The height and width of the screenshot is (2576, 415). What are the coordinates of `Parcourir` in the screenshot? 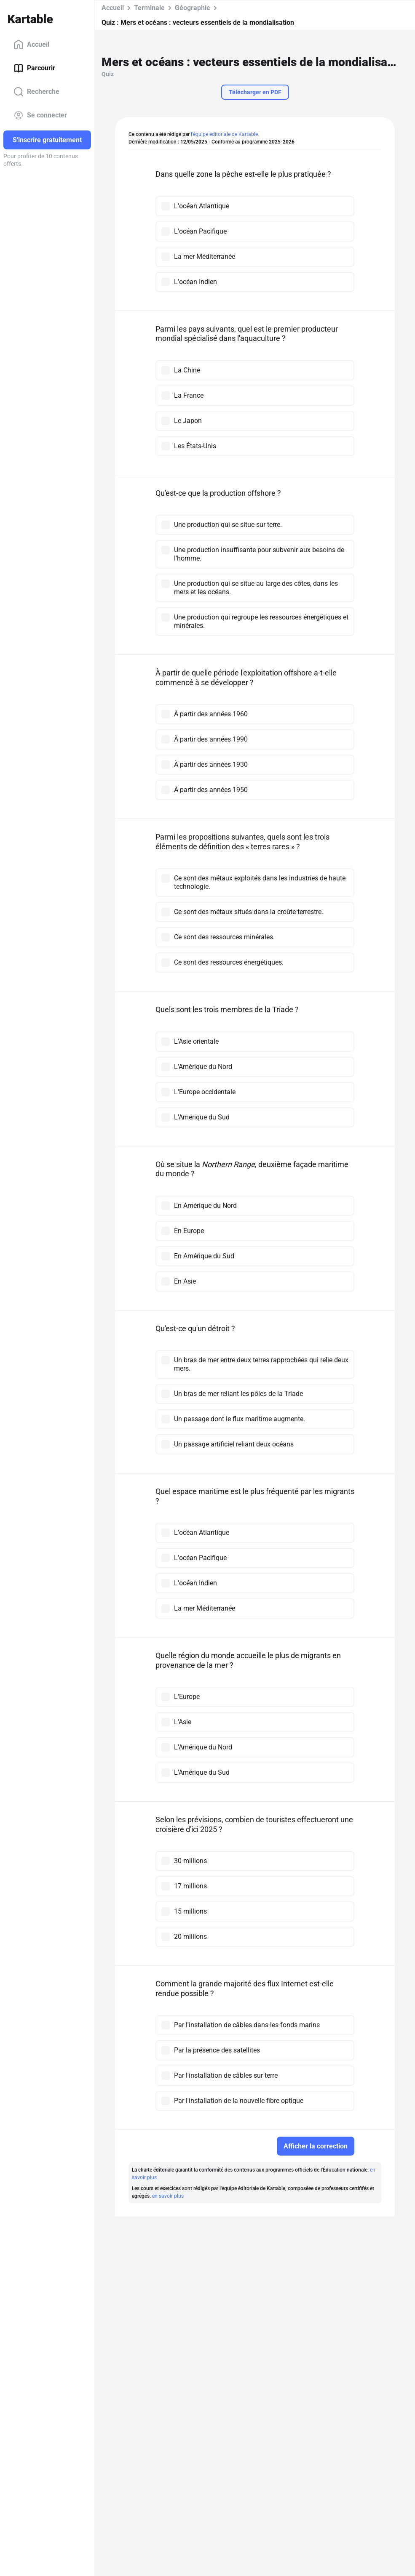 It's located at (34, 68).